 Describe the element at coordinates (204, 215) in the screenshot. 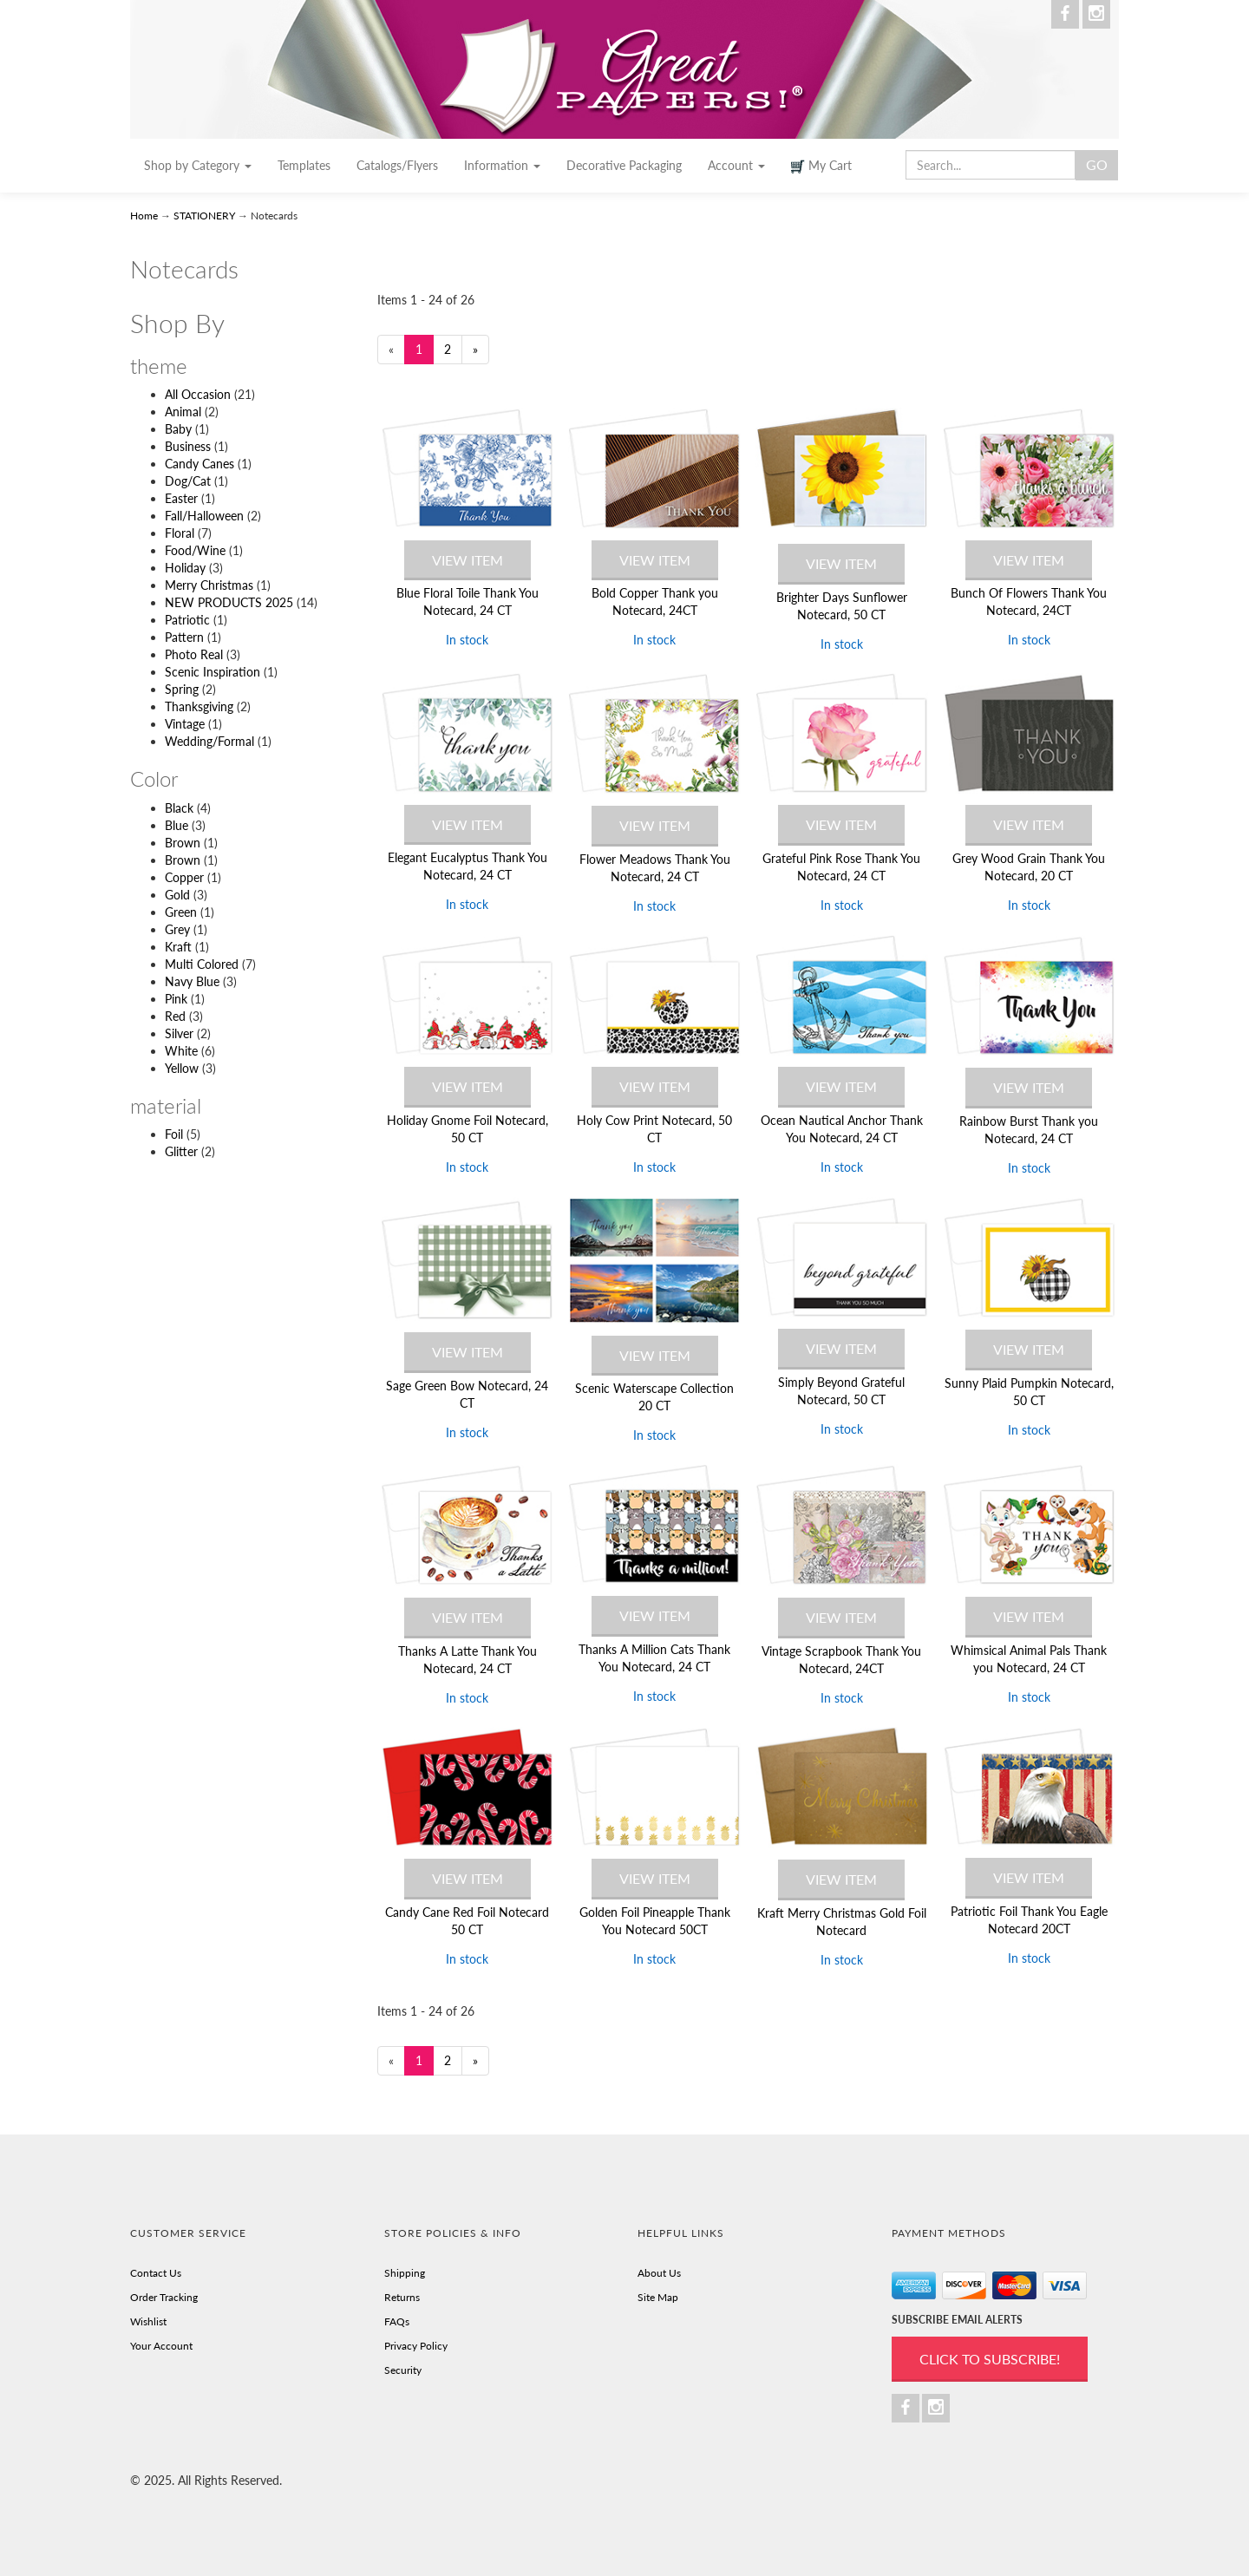

I see `STATIONERY` at that location.